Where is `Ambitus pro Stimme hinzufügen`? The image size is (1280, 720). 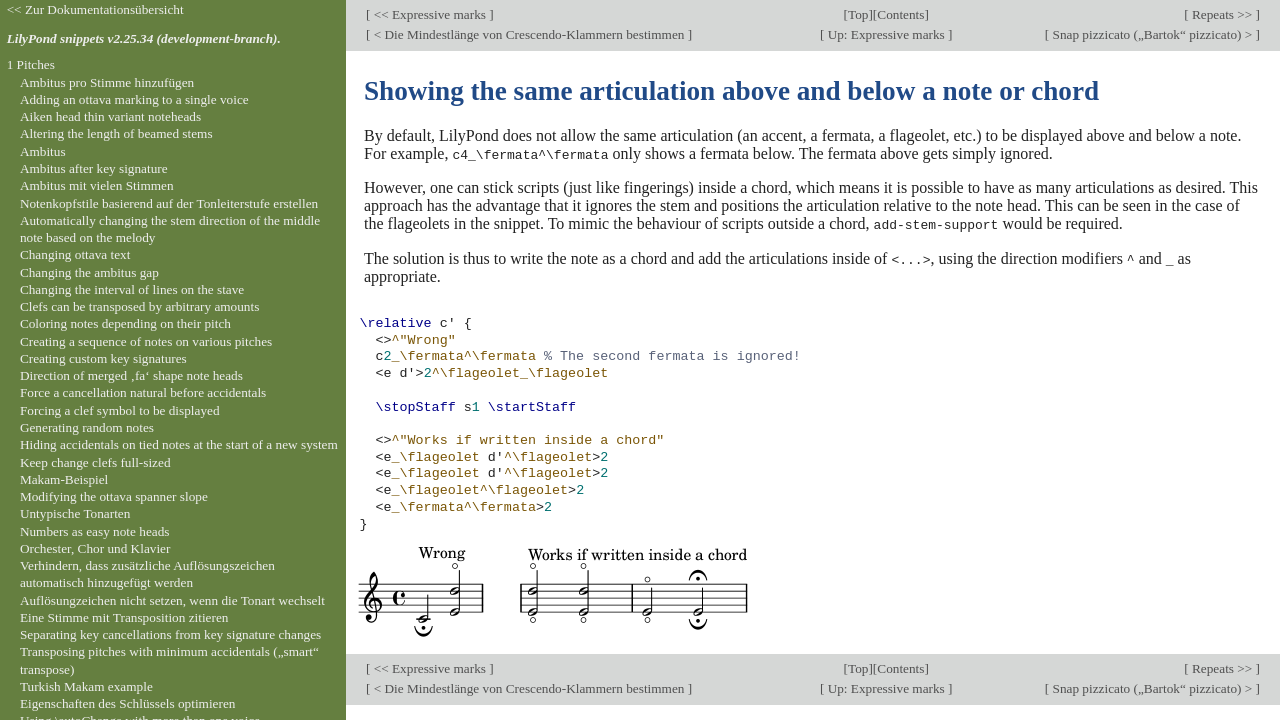
Ambitus pro Stimme hinzufügen is located at coordinates (107, 82).